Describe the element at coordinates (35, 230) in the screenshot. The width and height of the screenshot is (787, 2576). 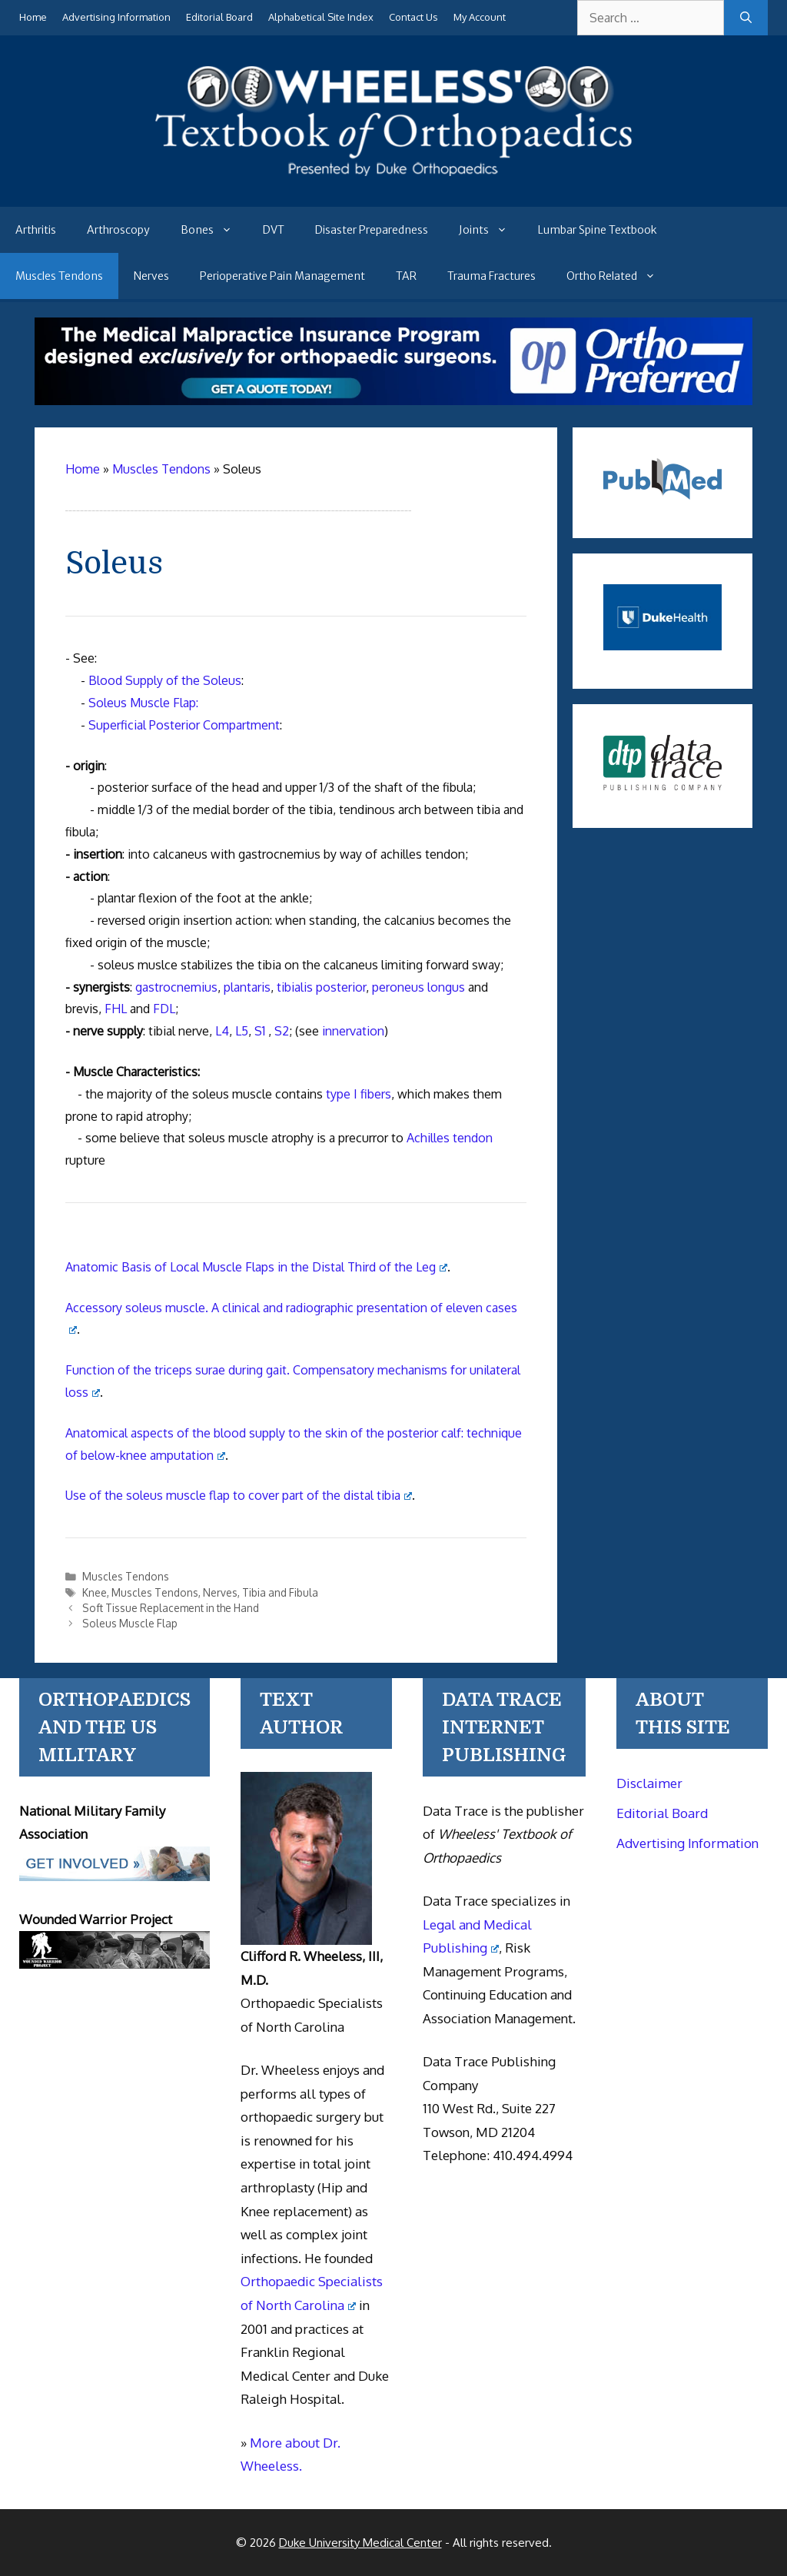
I see `Arthritis` at that location.